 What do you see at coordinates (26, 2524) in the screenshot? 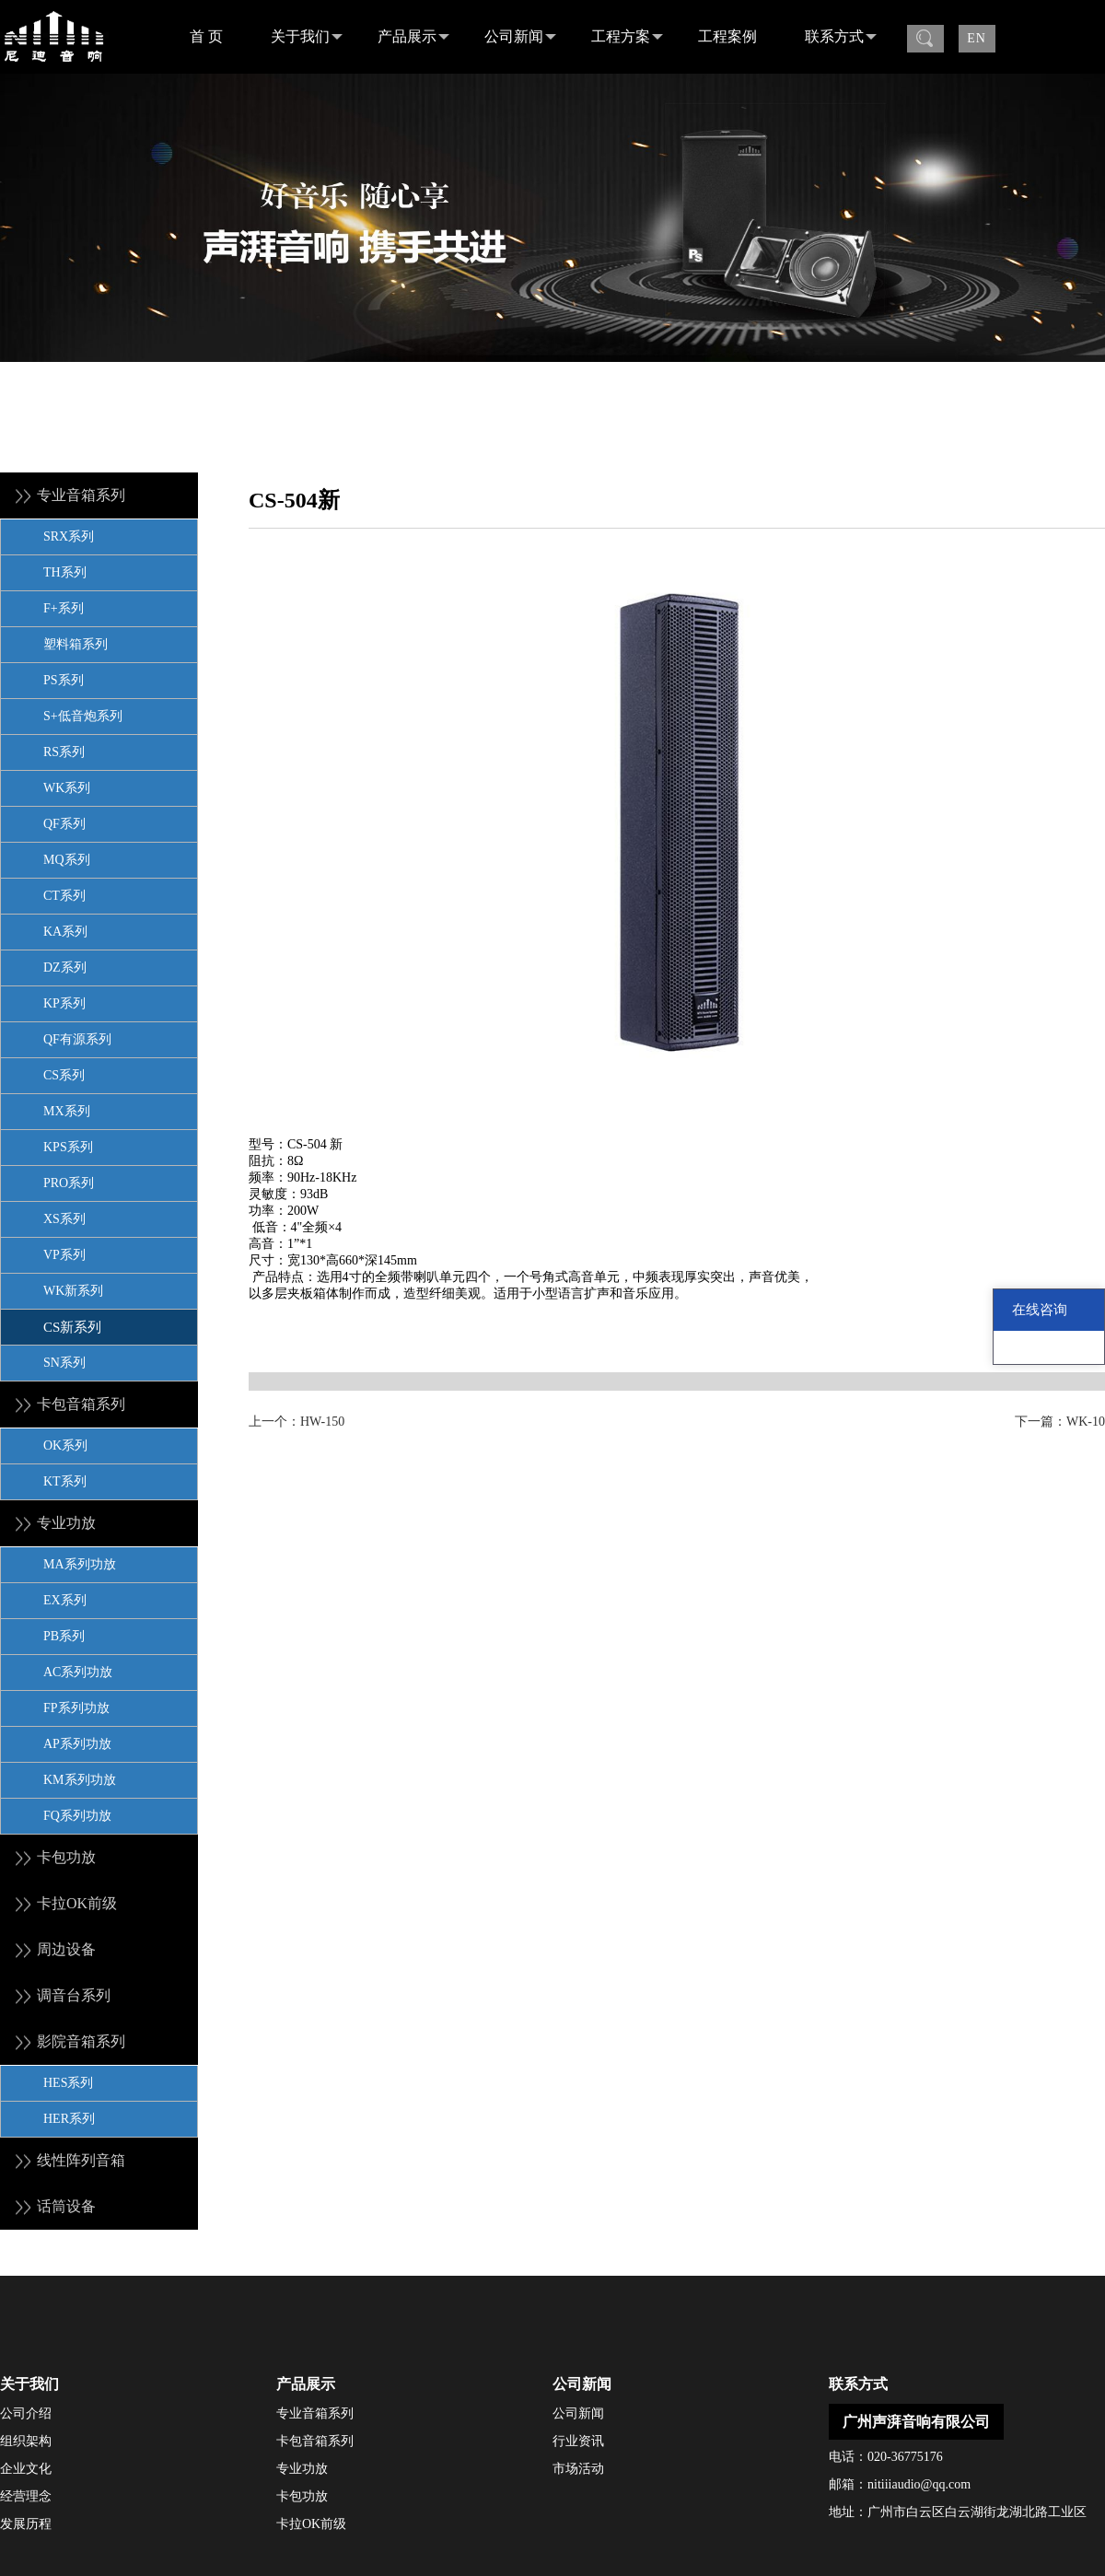
I see `发展历程` at bounding box center [26, 2524].